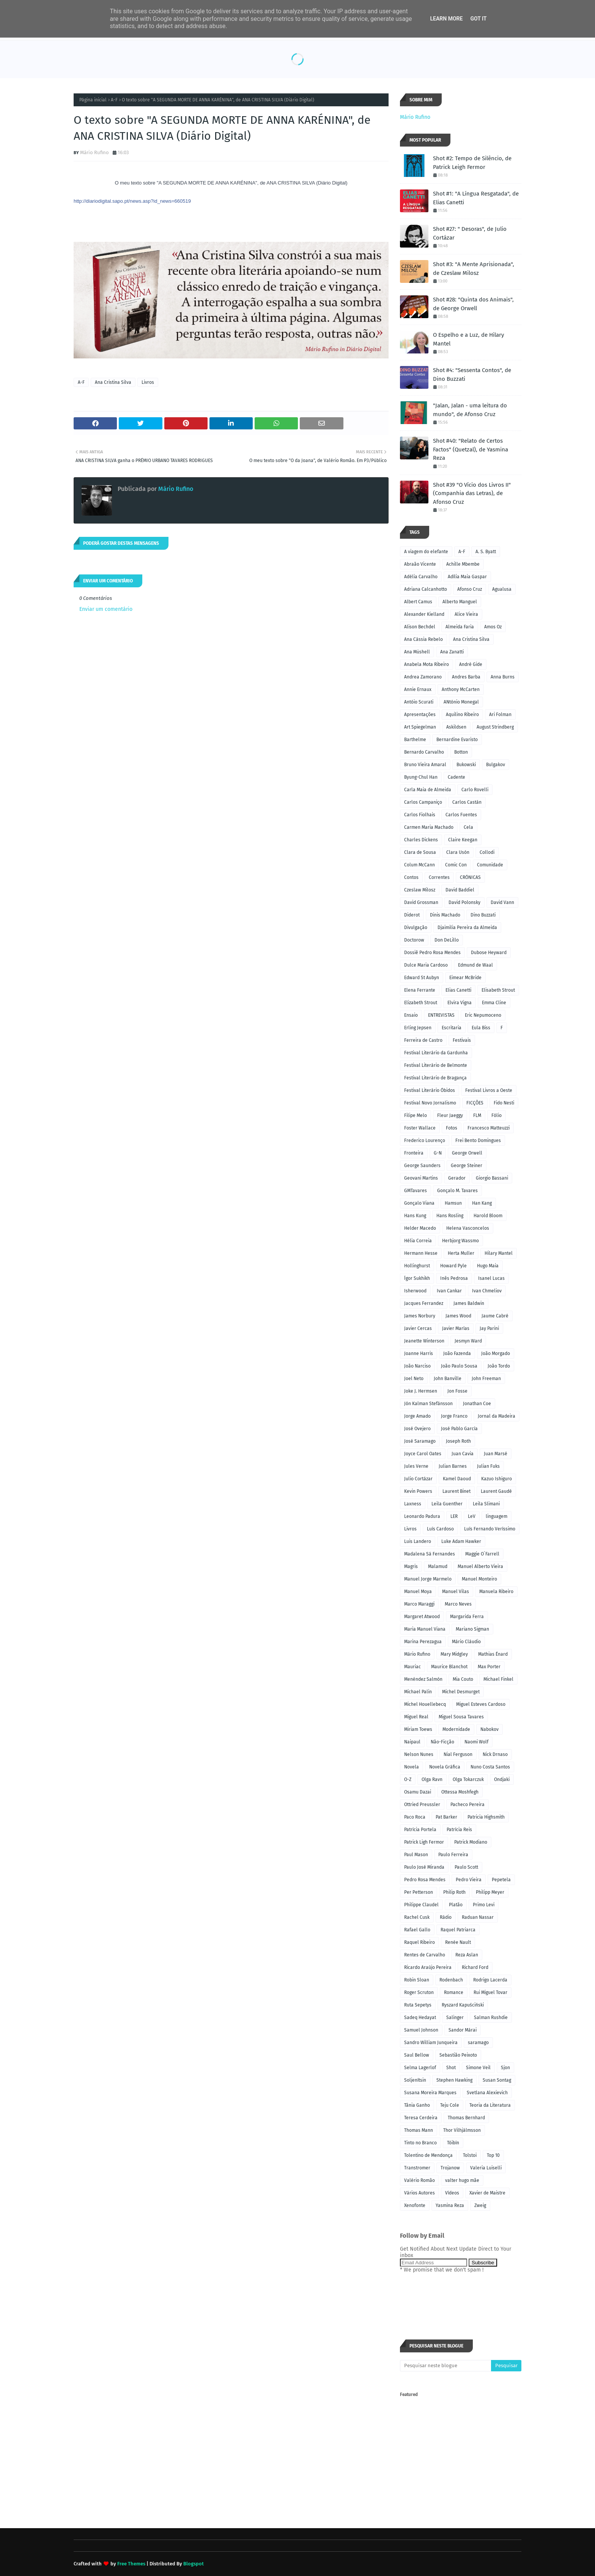 This screenshot has height=2576, width=595. I want to click on Shot #2: Tempo de Silêncio, de Patrick Leigh Fermor, so click(472, 162).